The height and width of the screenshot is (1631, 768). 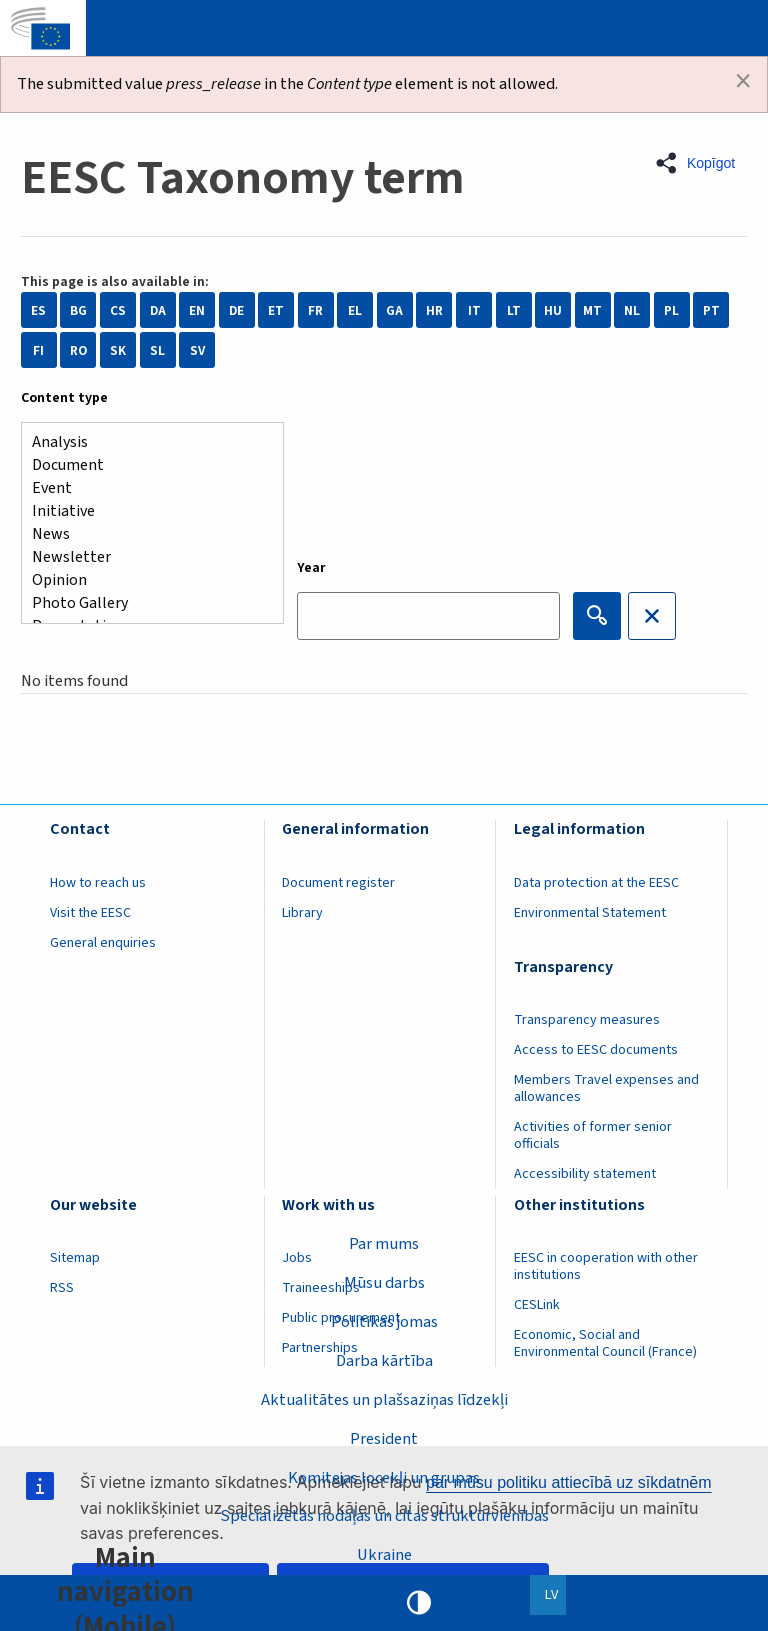 I want to click on SL, so click(x=157, y=350).